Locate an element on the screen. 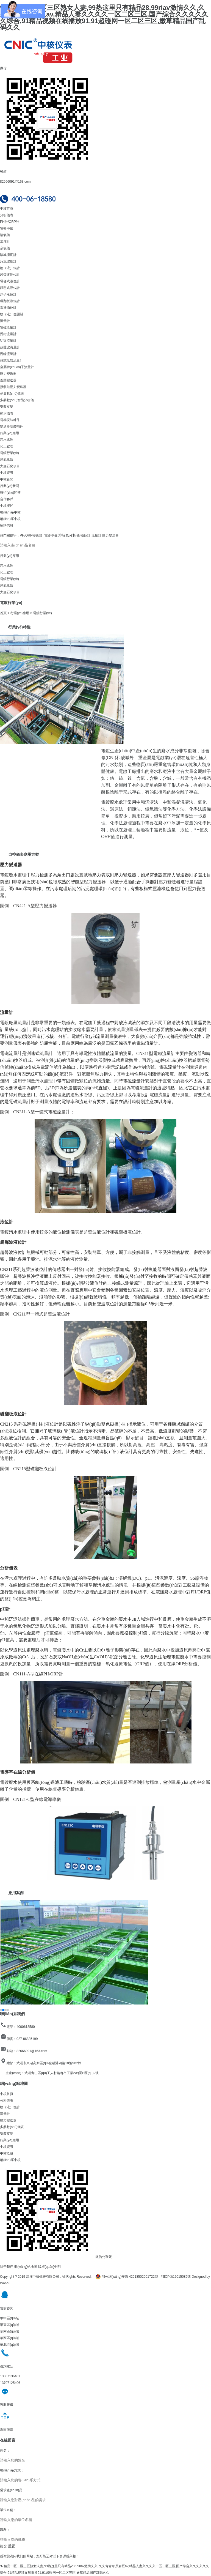 Image resolution: width=211 pixels, height=2576 pixels. 網(wǎng)站地圖 is located at coordinates (26, 2267).